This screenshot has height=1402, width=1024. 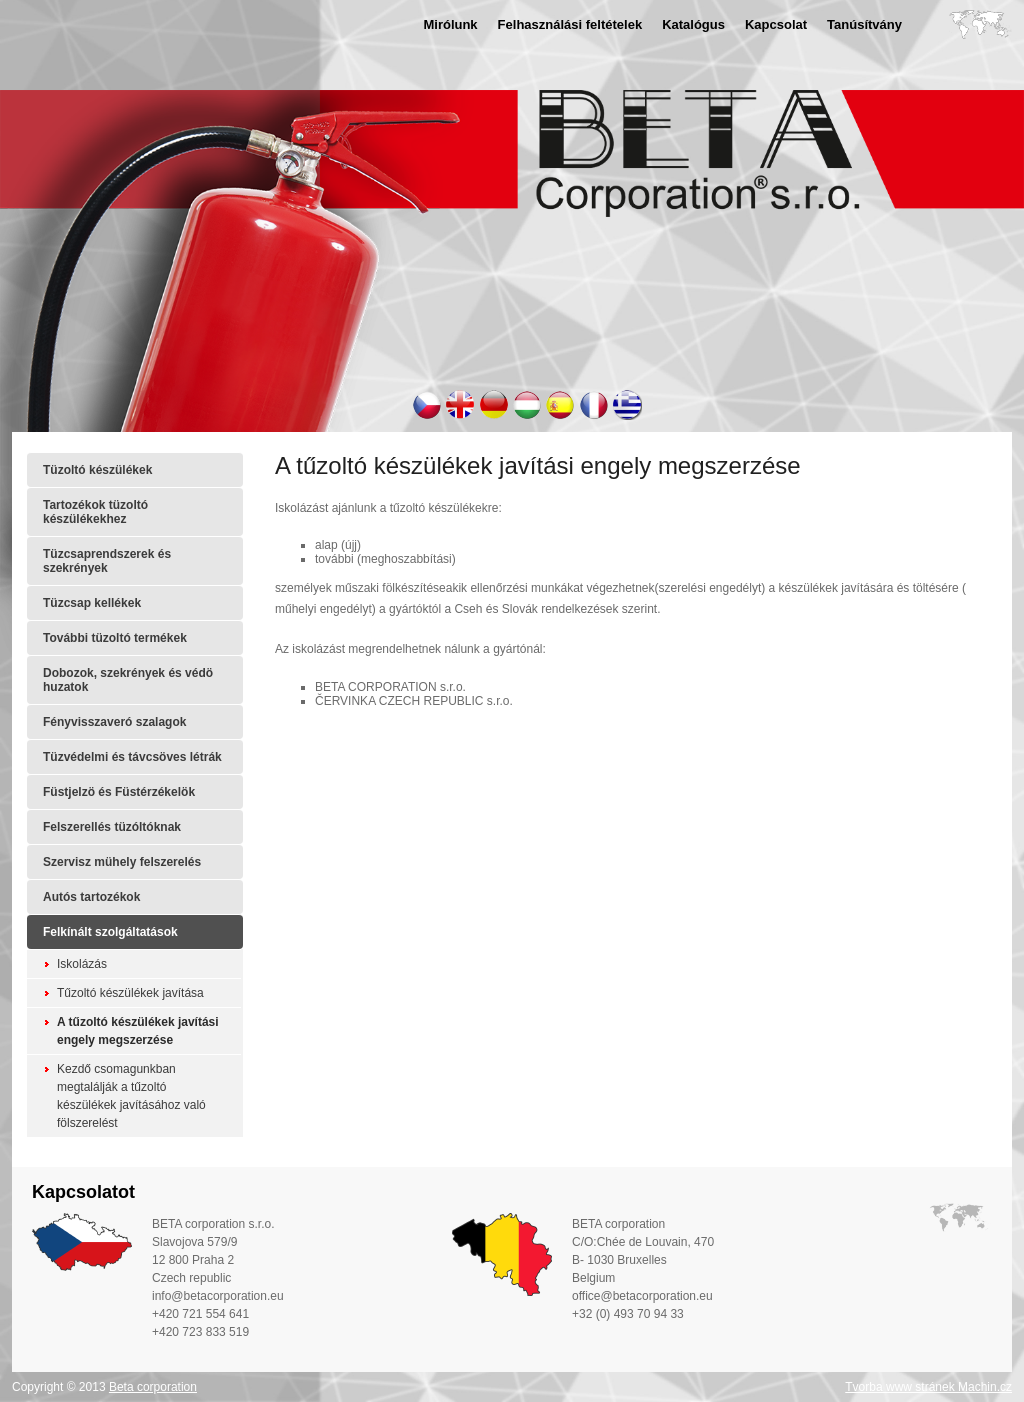 I want to click on Autós tartozékok, so click(x=91, y=897).